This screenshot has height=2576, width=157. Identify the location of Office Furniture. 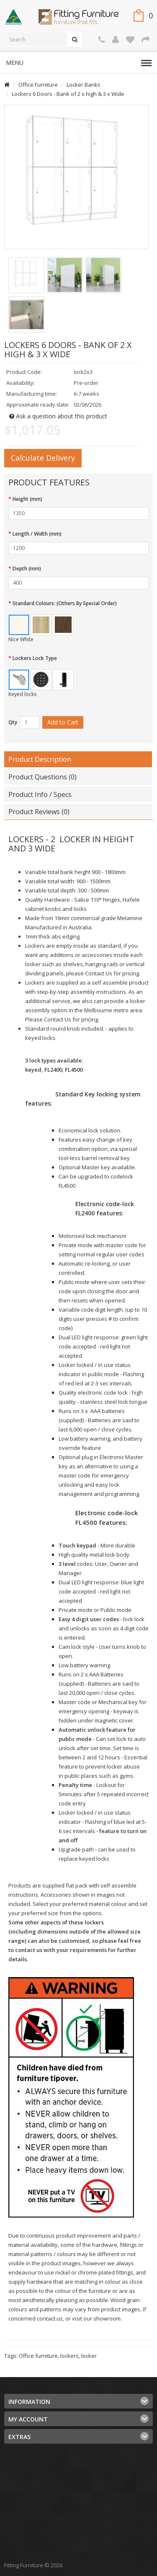
(38, 84).